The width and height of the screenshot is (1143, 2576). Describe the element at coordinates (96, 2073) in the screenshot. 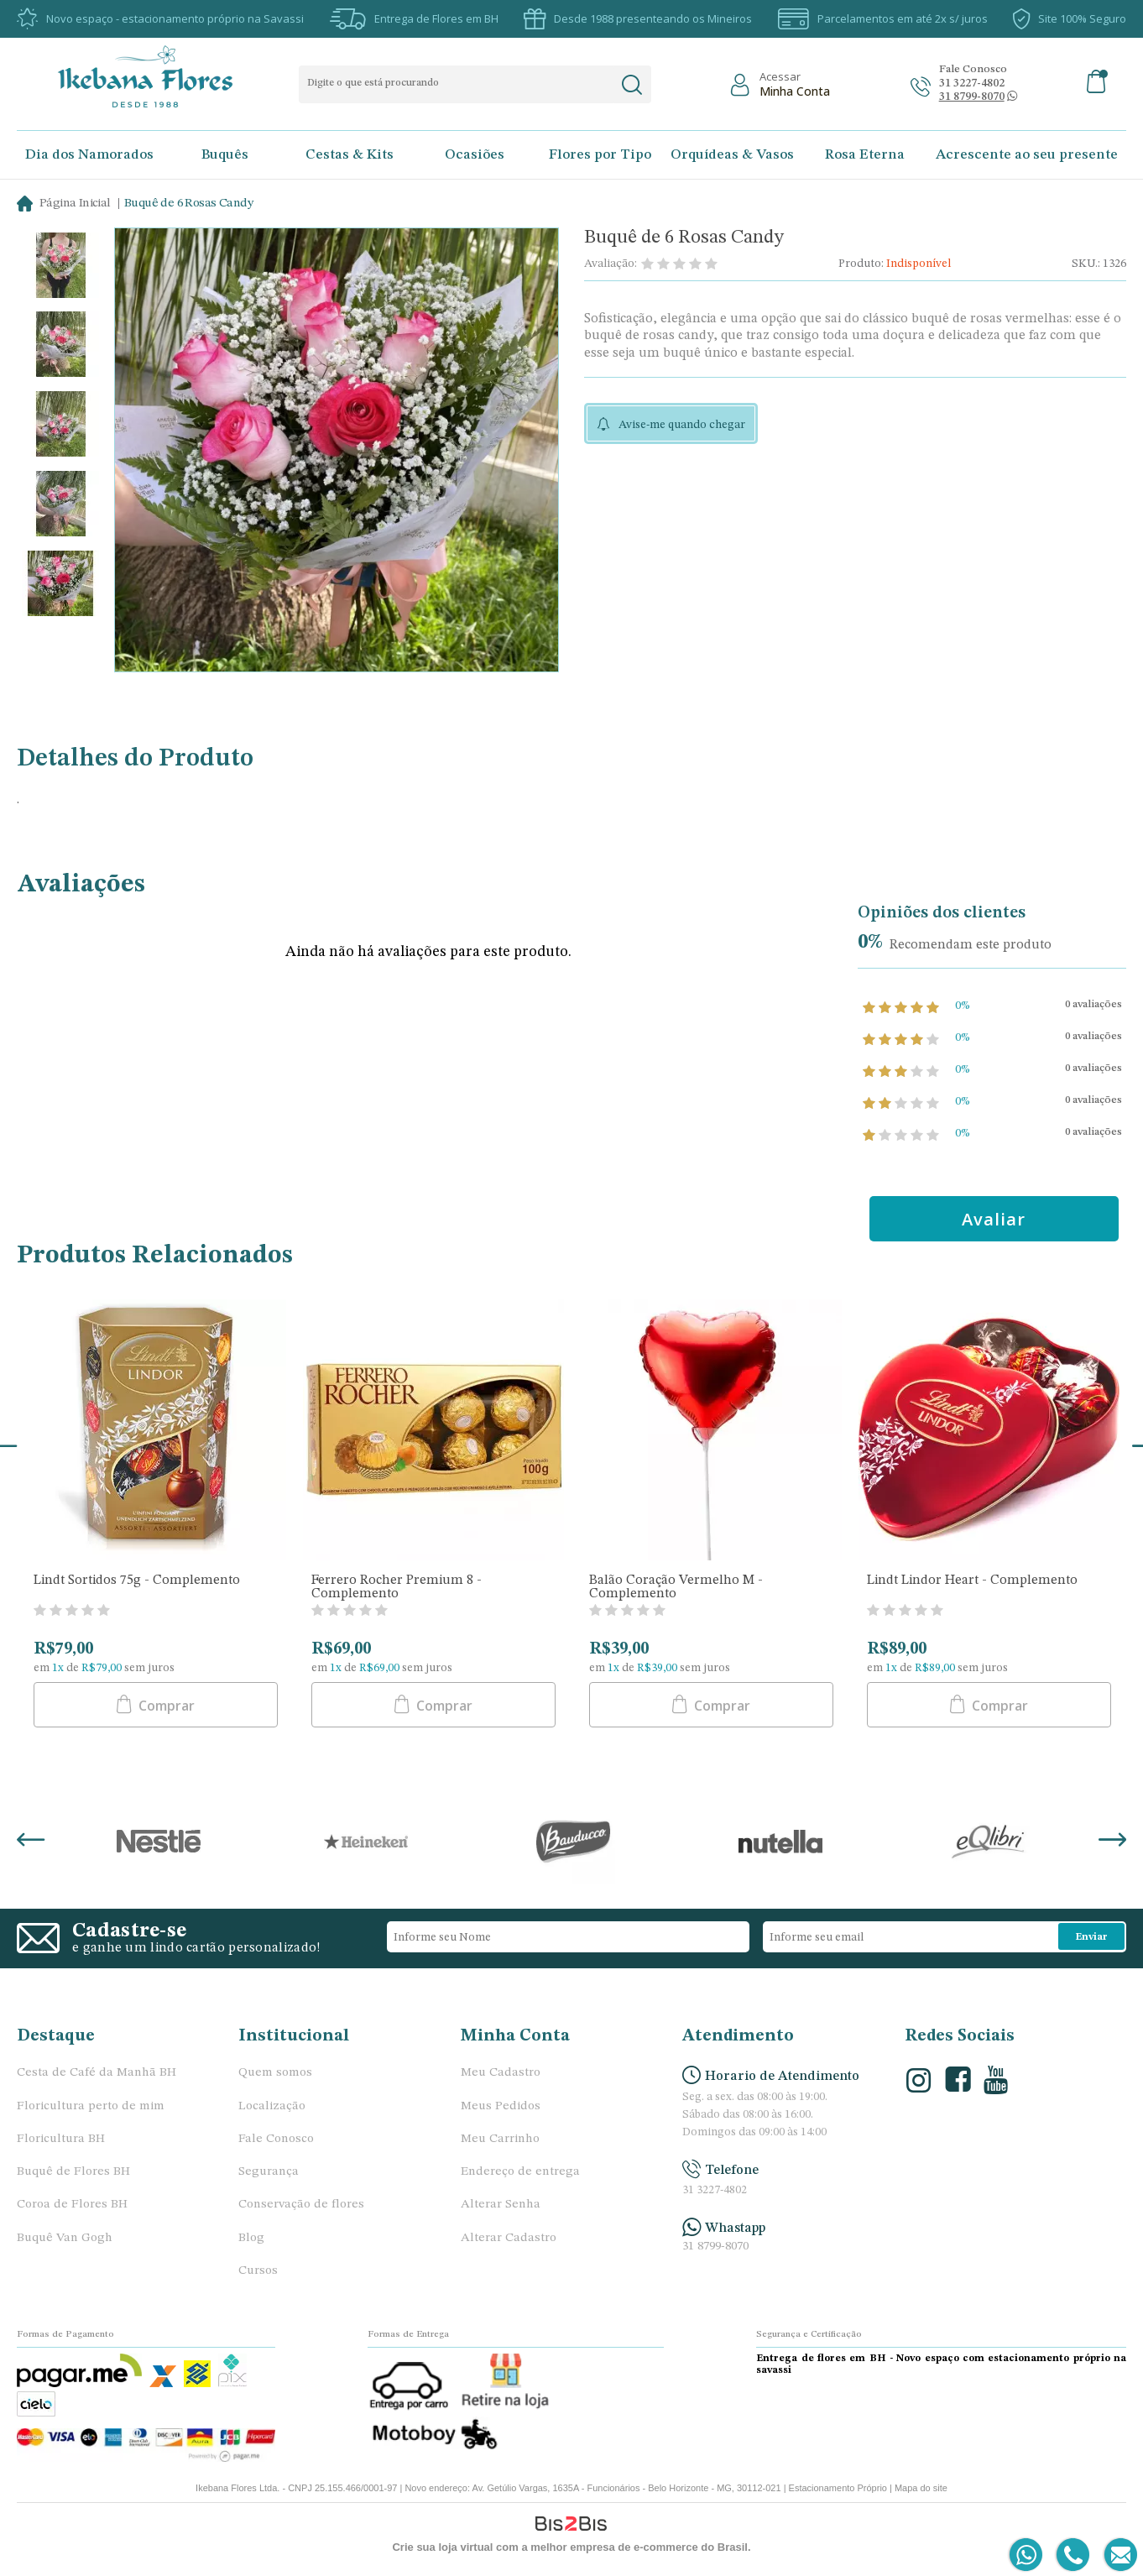

I see `Cesta de Café da Manhã BH` at that location.